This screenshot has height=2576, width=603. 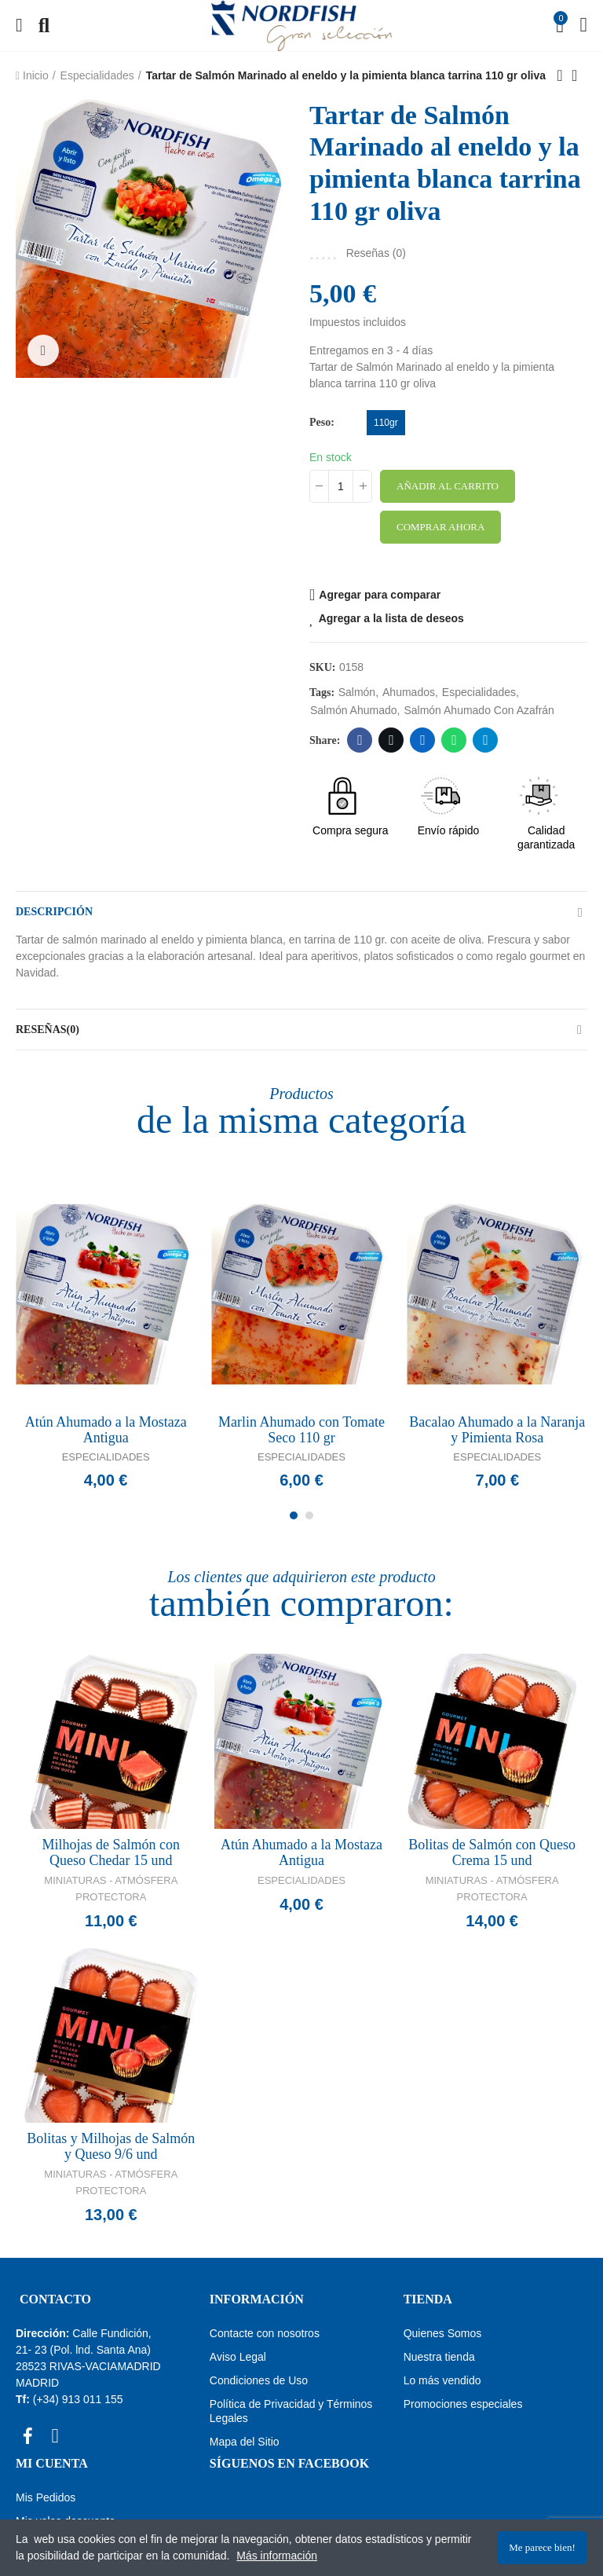 I want to click on Bacalao Ahumado a la Naranja y Pimienta Rosa, so click(x=497, y=1430).